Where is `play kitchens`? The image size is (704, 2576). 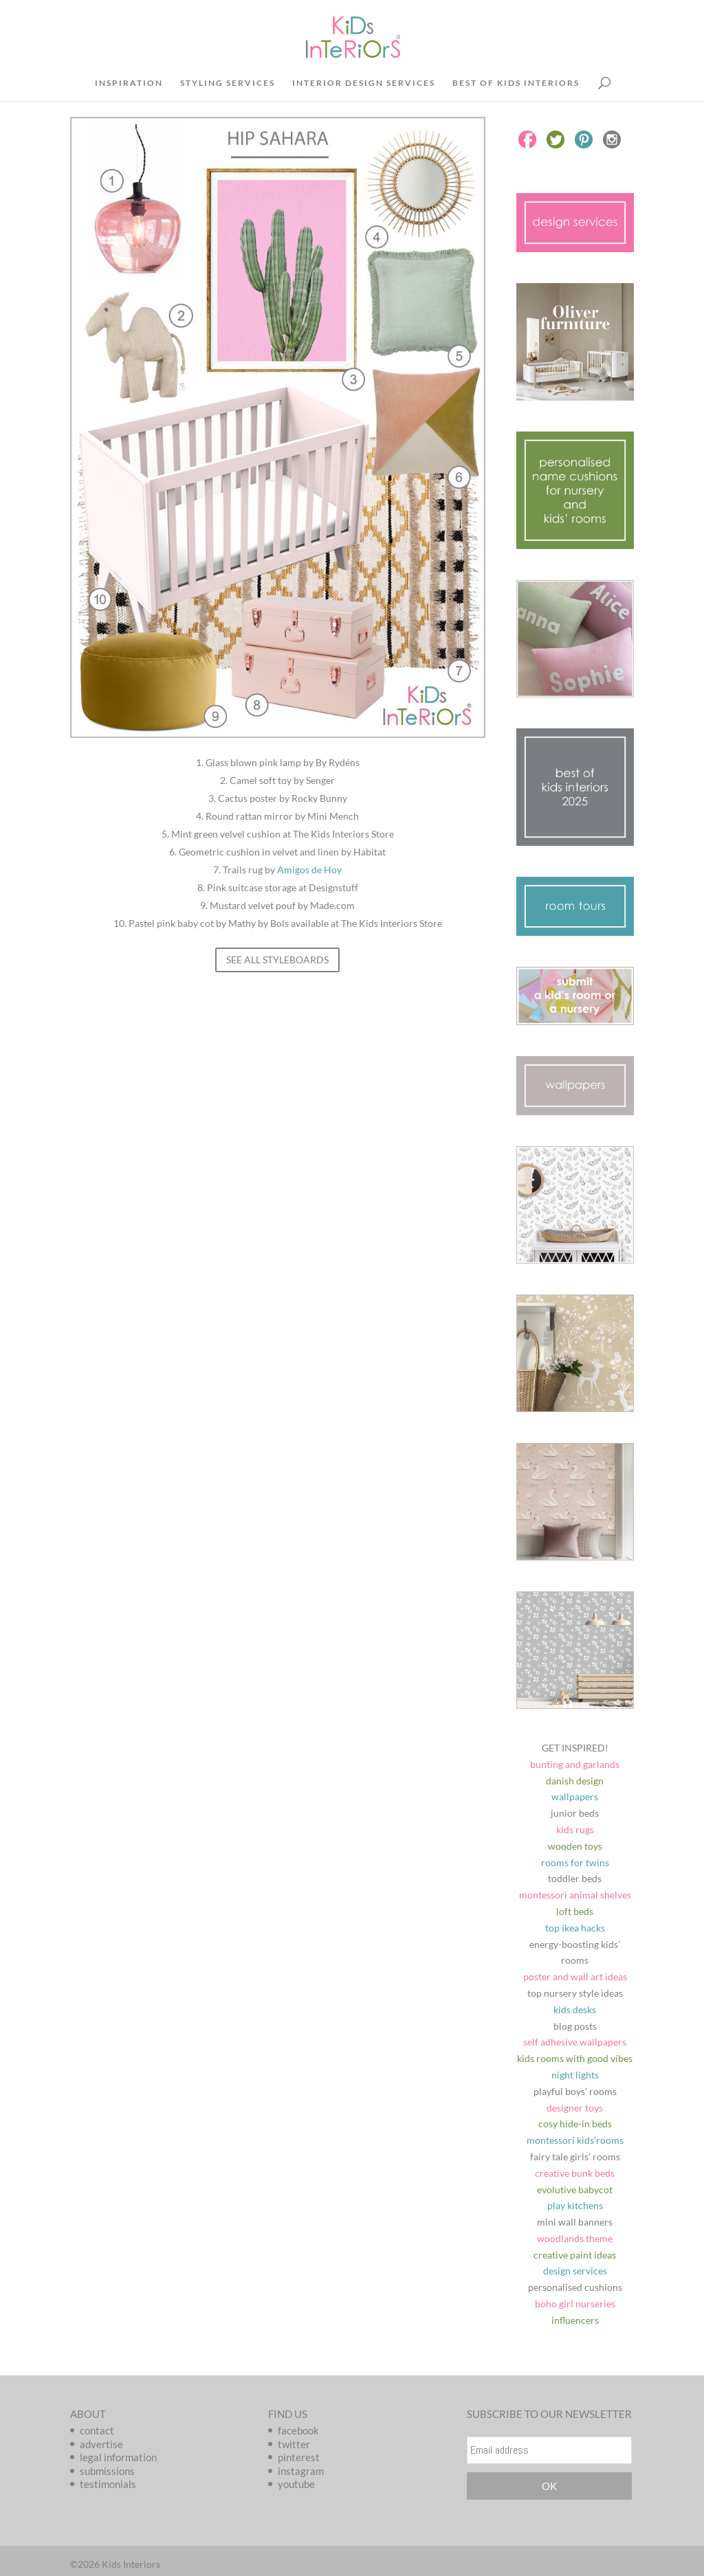 play kitchens is located at coordinates (575, 2205).